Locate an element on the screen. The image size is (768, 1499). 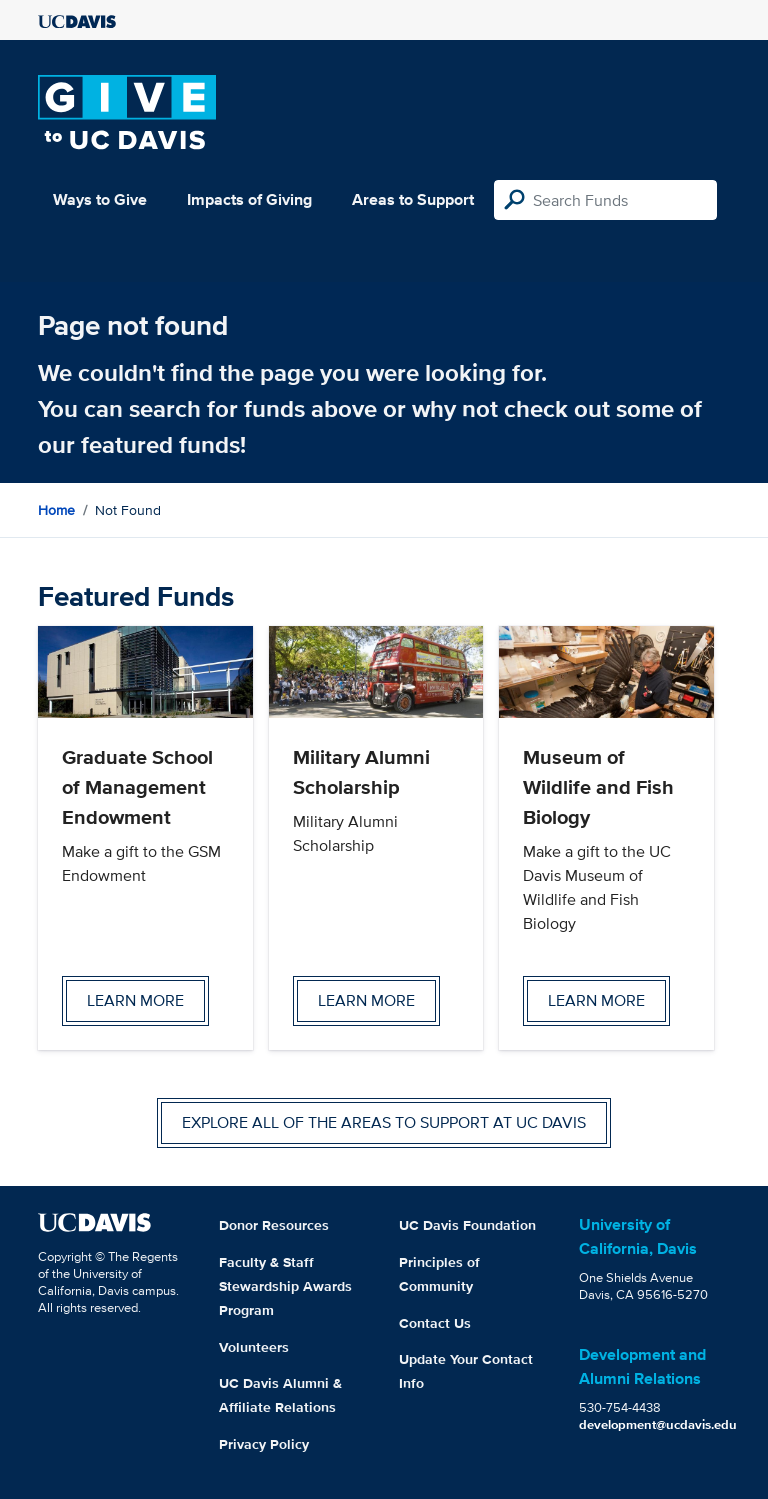
Learn more is located at coordinates (135, 1000).